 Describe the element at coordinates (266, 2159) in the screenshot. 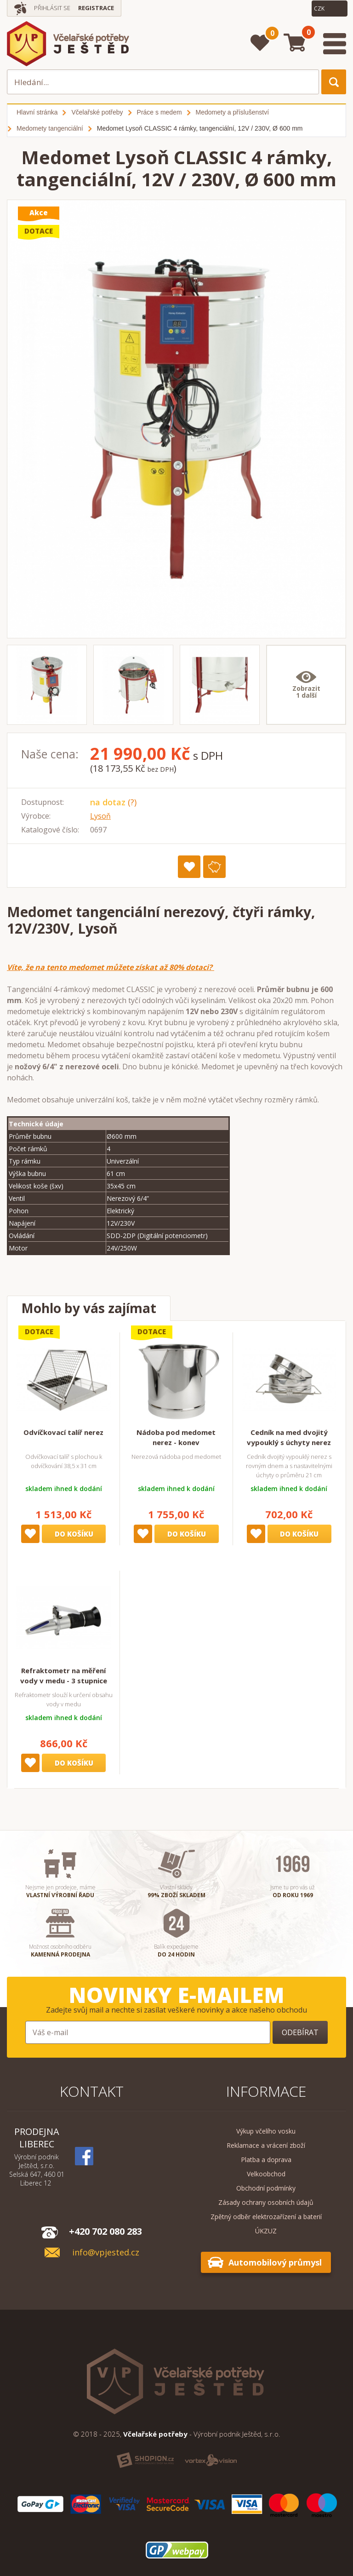

I see `Platba a doprava` at that location.